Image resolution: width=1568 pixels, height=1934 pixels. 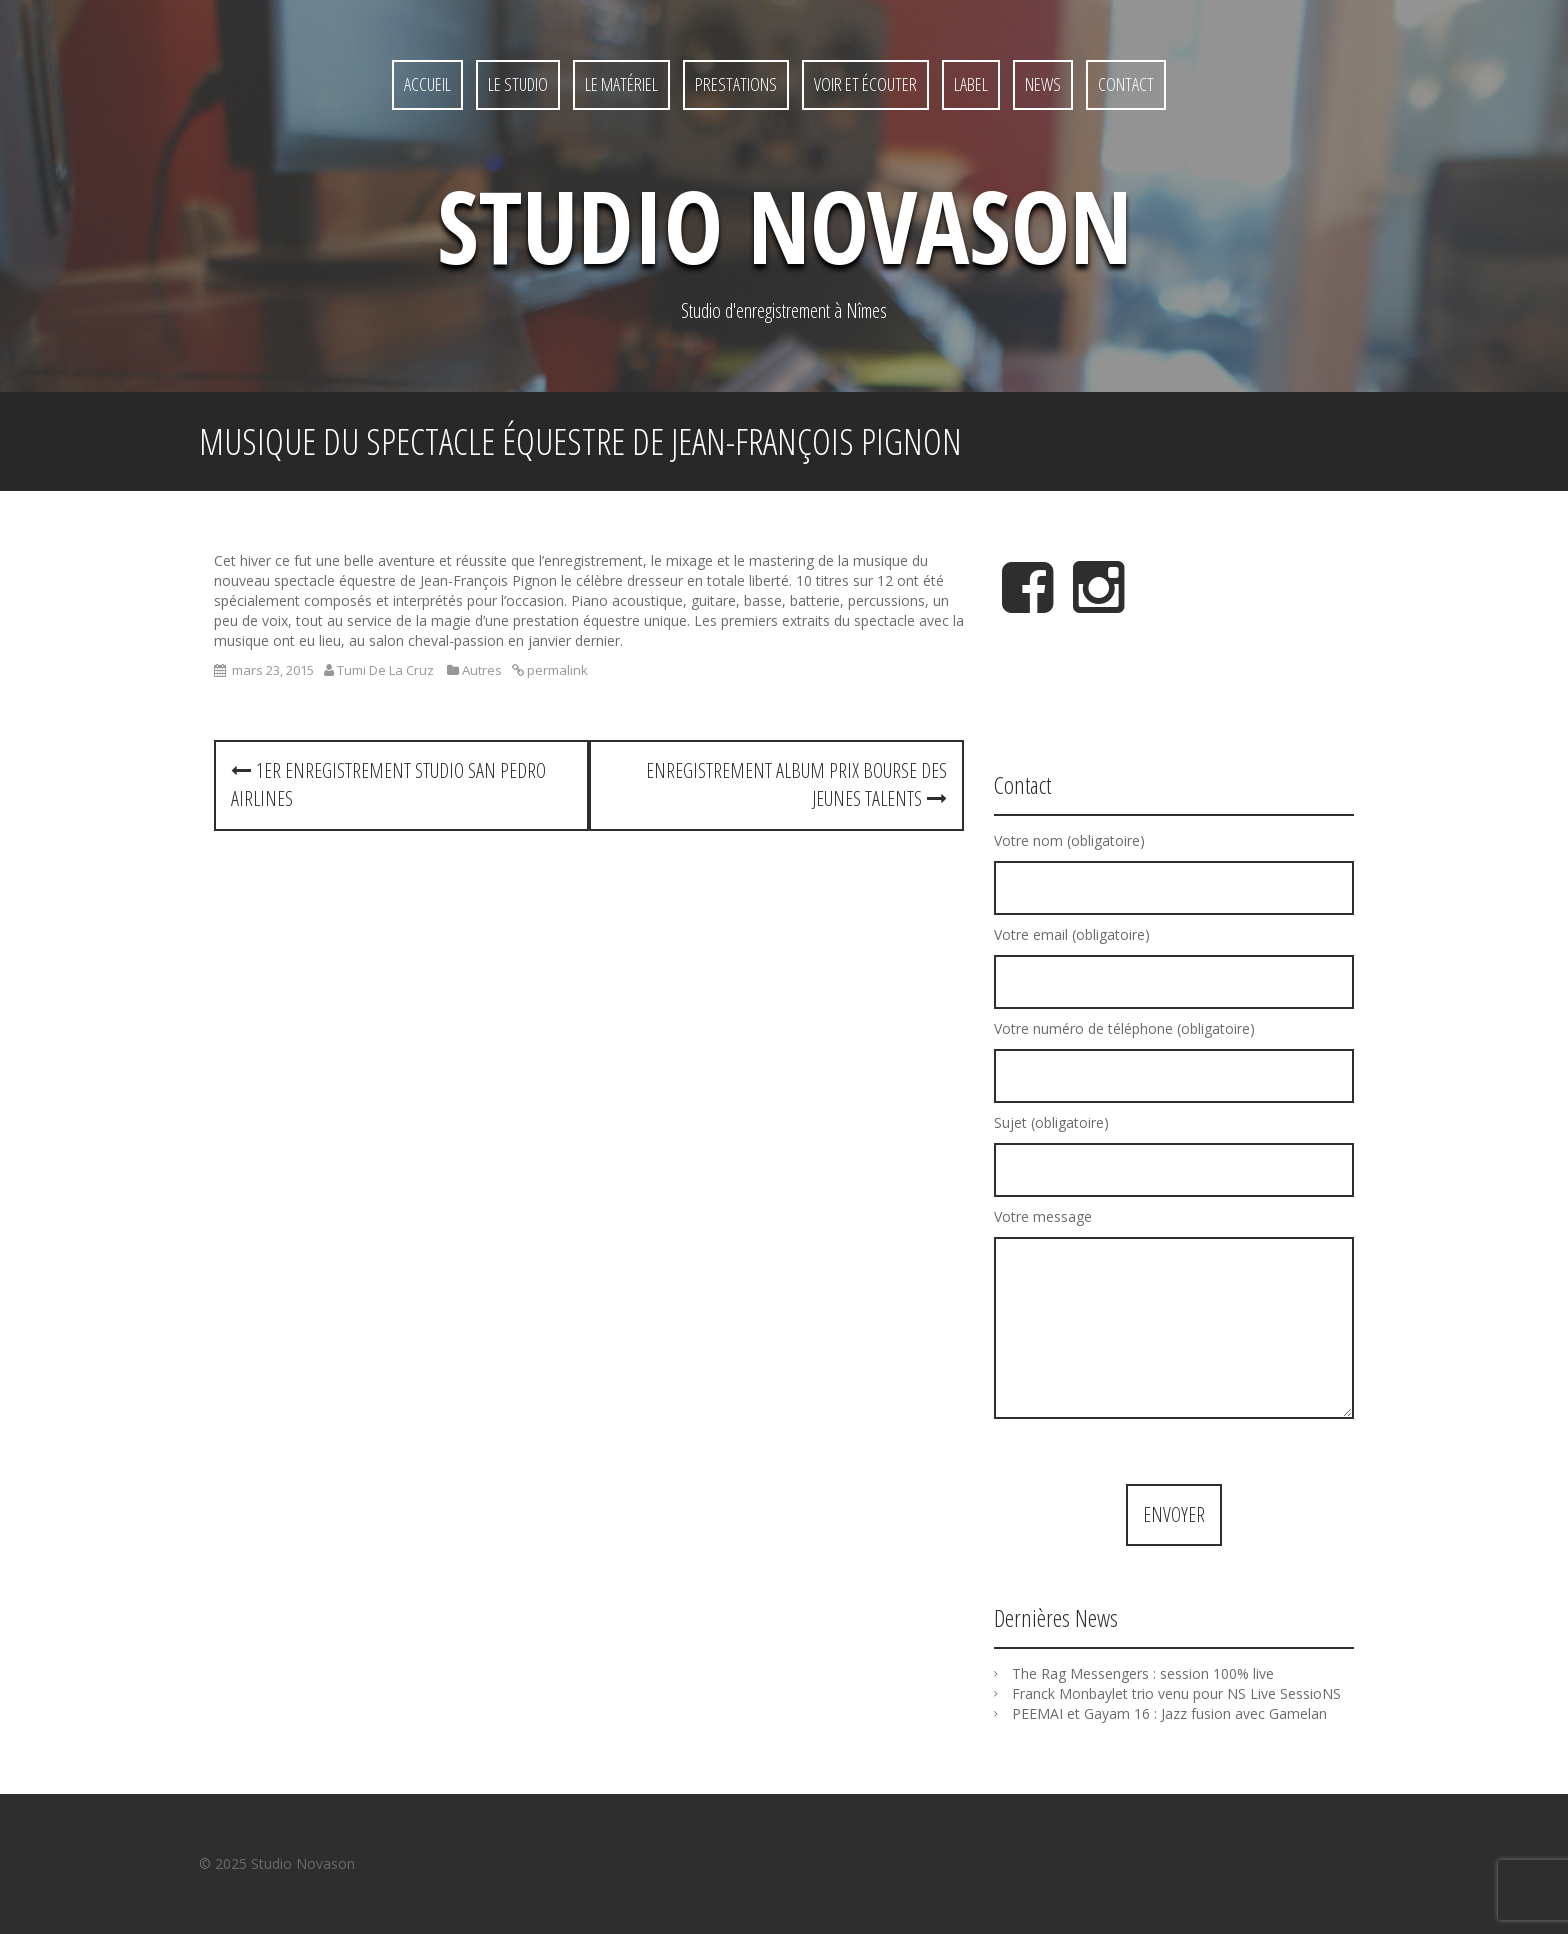 I want to click on Franck Monbaylet trio venu pour NS Live SessioNS, so click(x=1176, y=1693).